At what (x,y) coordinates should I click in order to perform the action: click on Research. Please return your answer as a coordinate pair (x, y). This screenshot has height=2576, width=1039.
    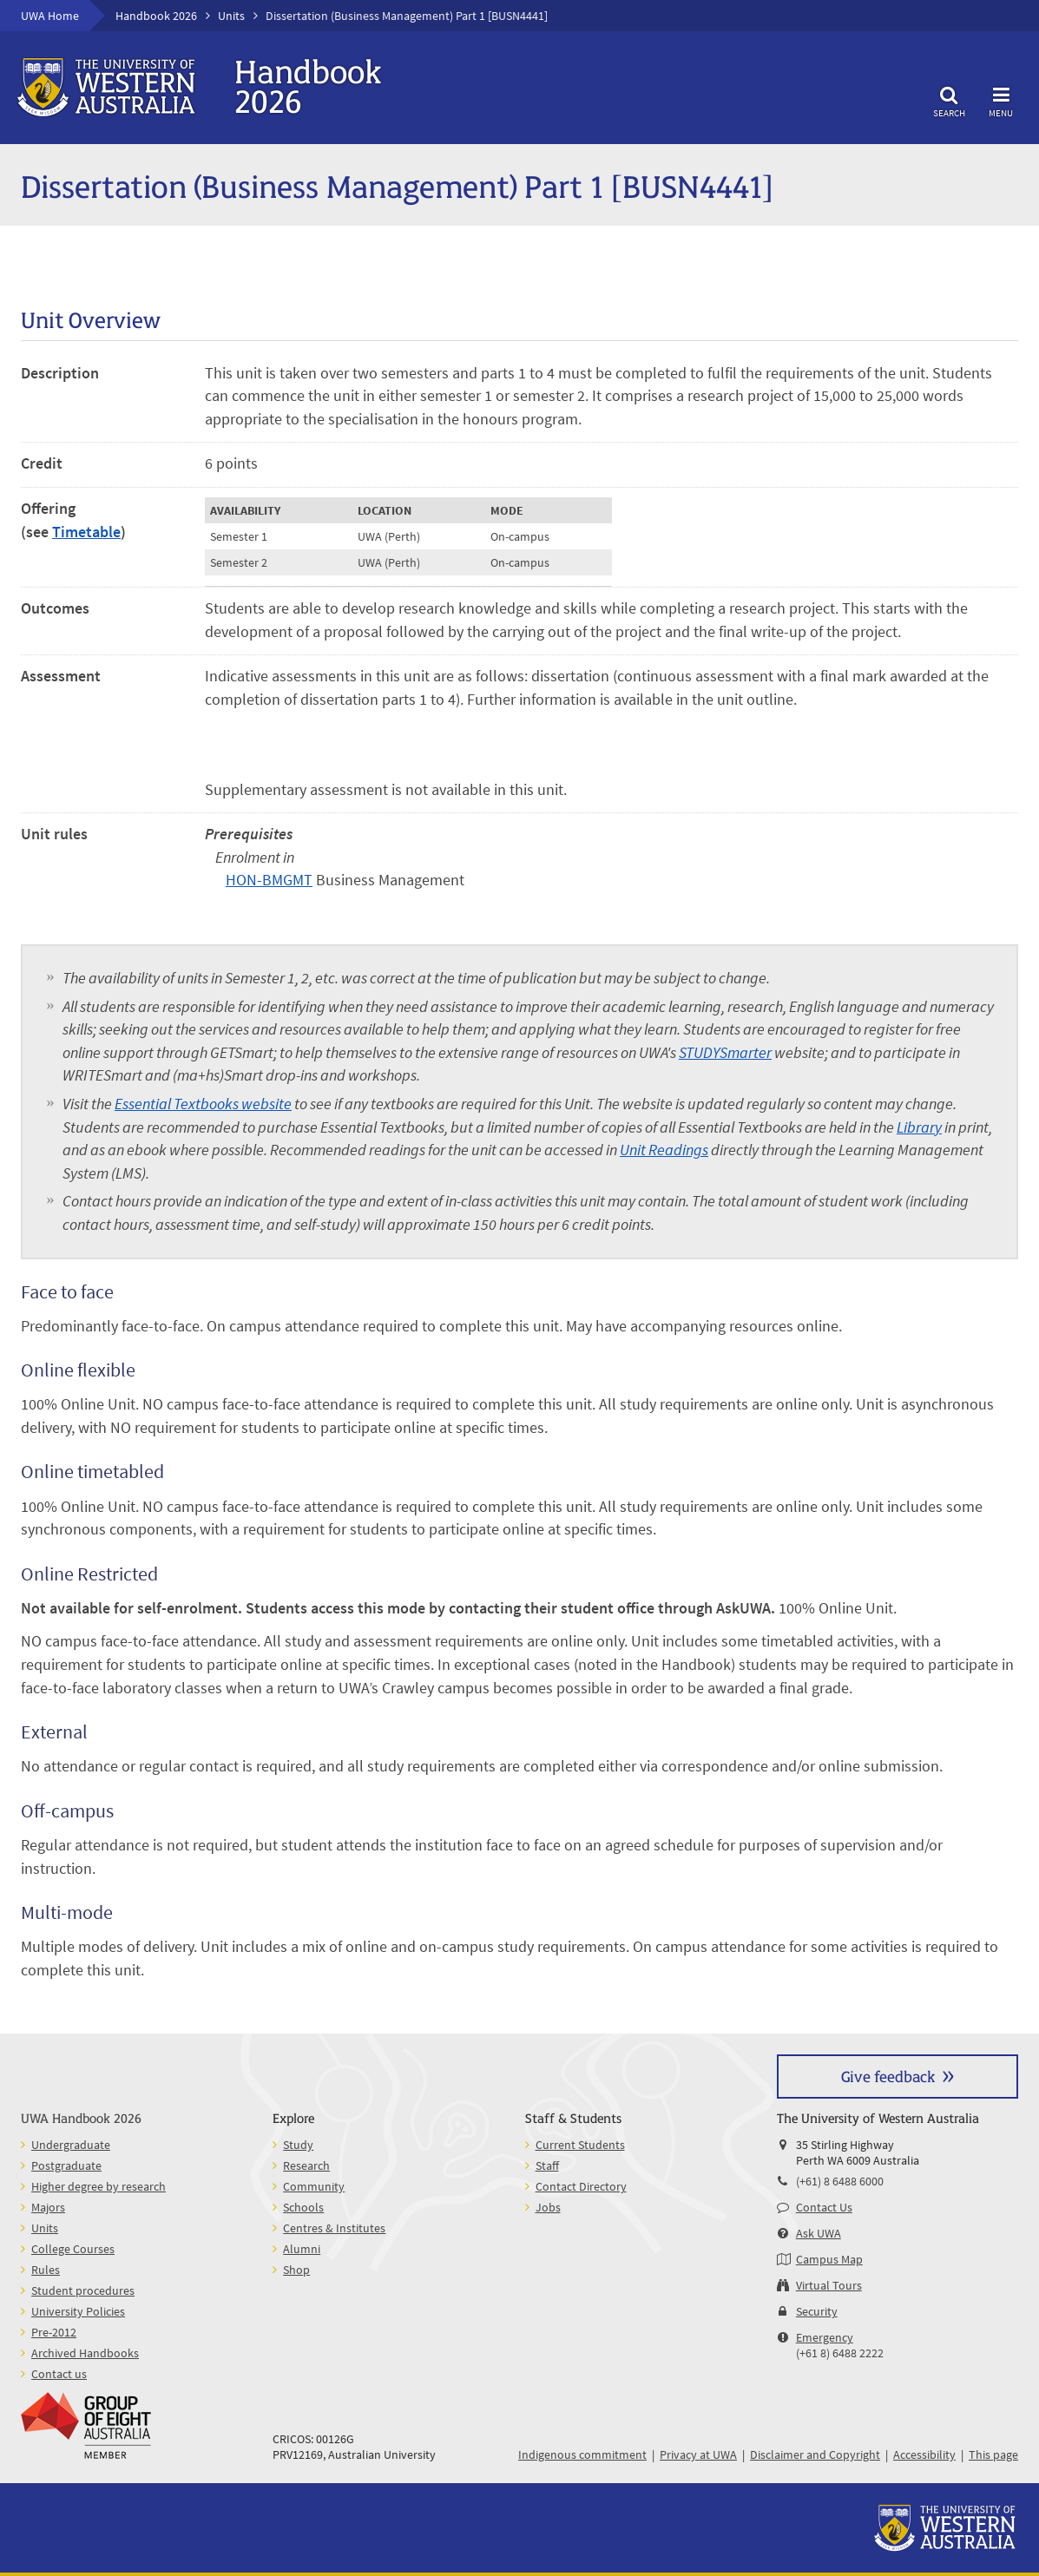
    Looking at the image, I should click on (306, 2165).